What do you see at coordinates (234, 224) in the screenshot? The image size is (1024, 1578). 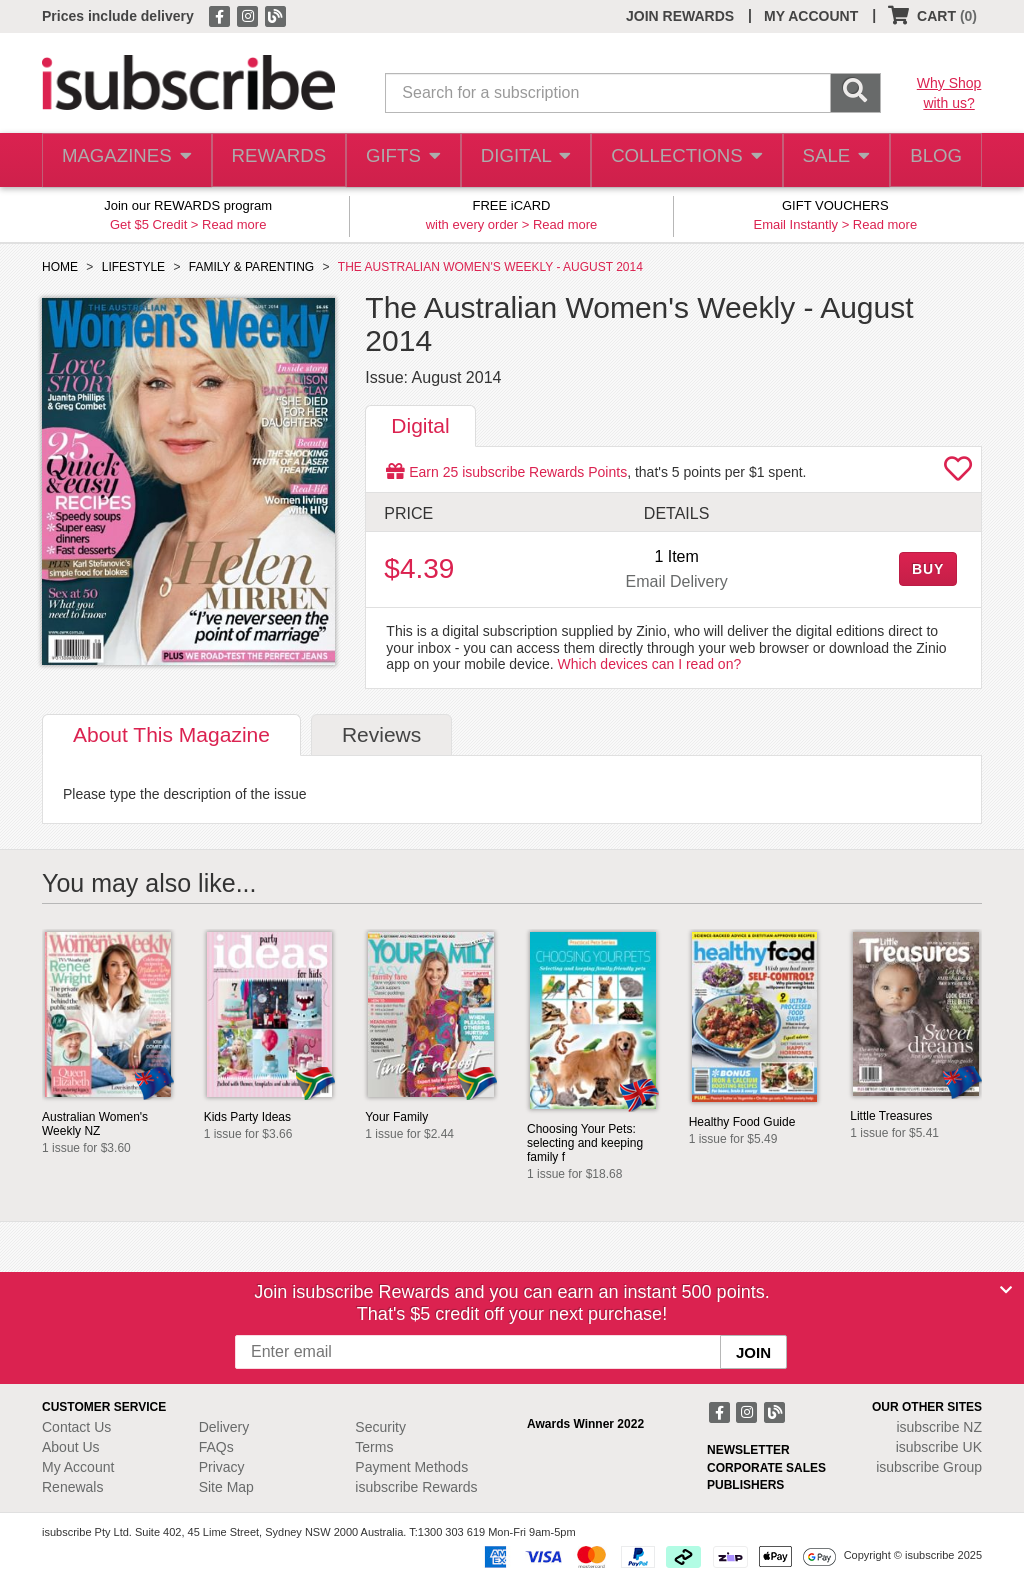 I see `Read more` at bounding box center [234, 224].